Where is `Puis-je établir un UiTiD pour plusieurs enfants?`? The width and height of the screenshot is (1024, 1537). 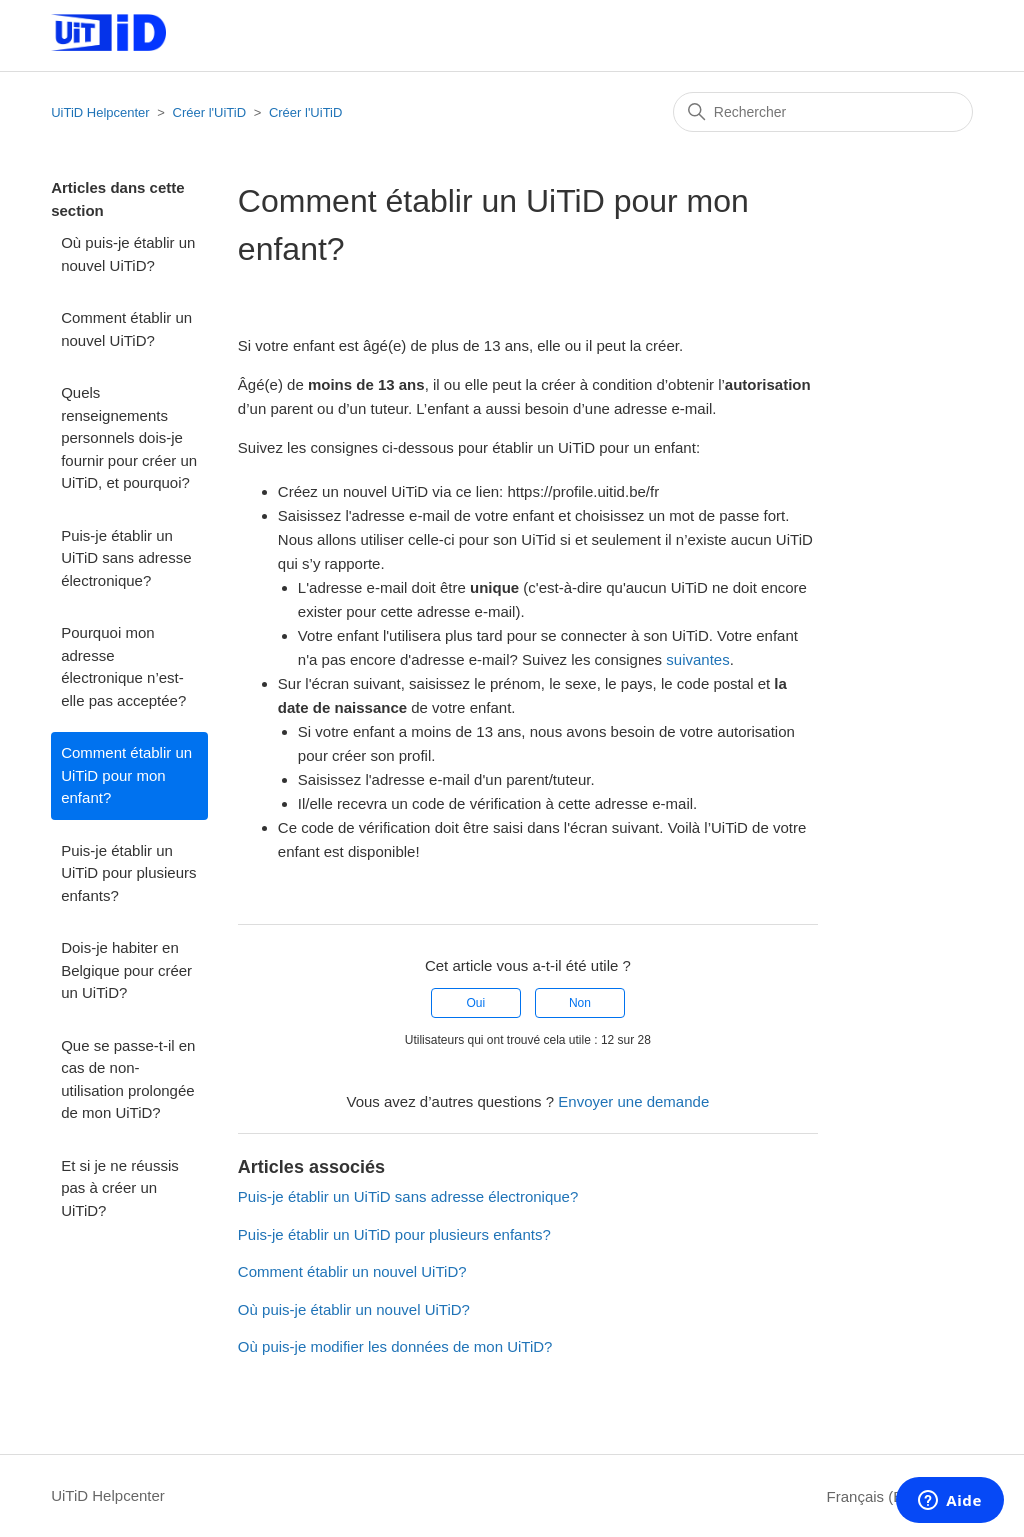 Puis-je établir un UiTiD pour plusieurs enfants? is located at coordinates (128, 873).